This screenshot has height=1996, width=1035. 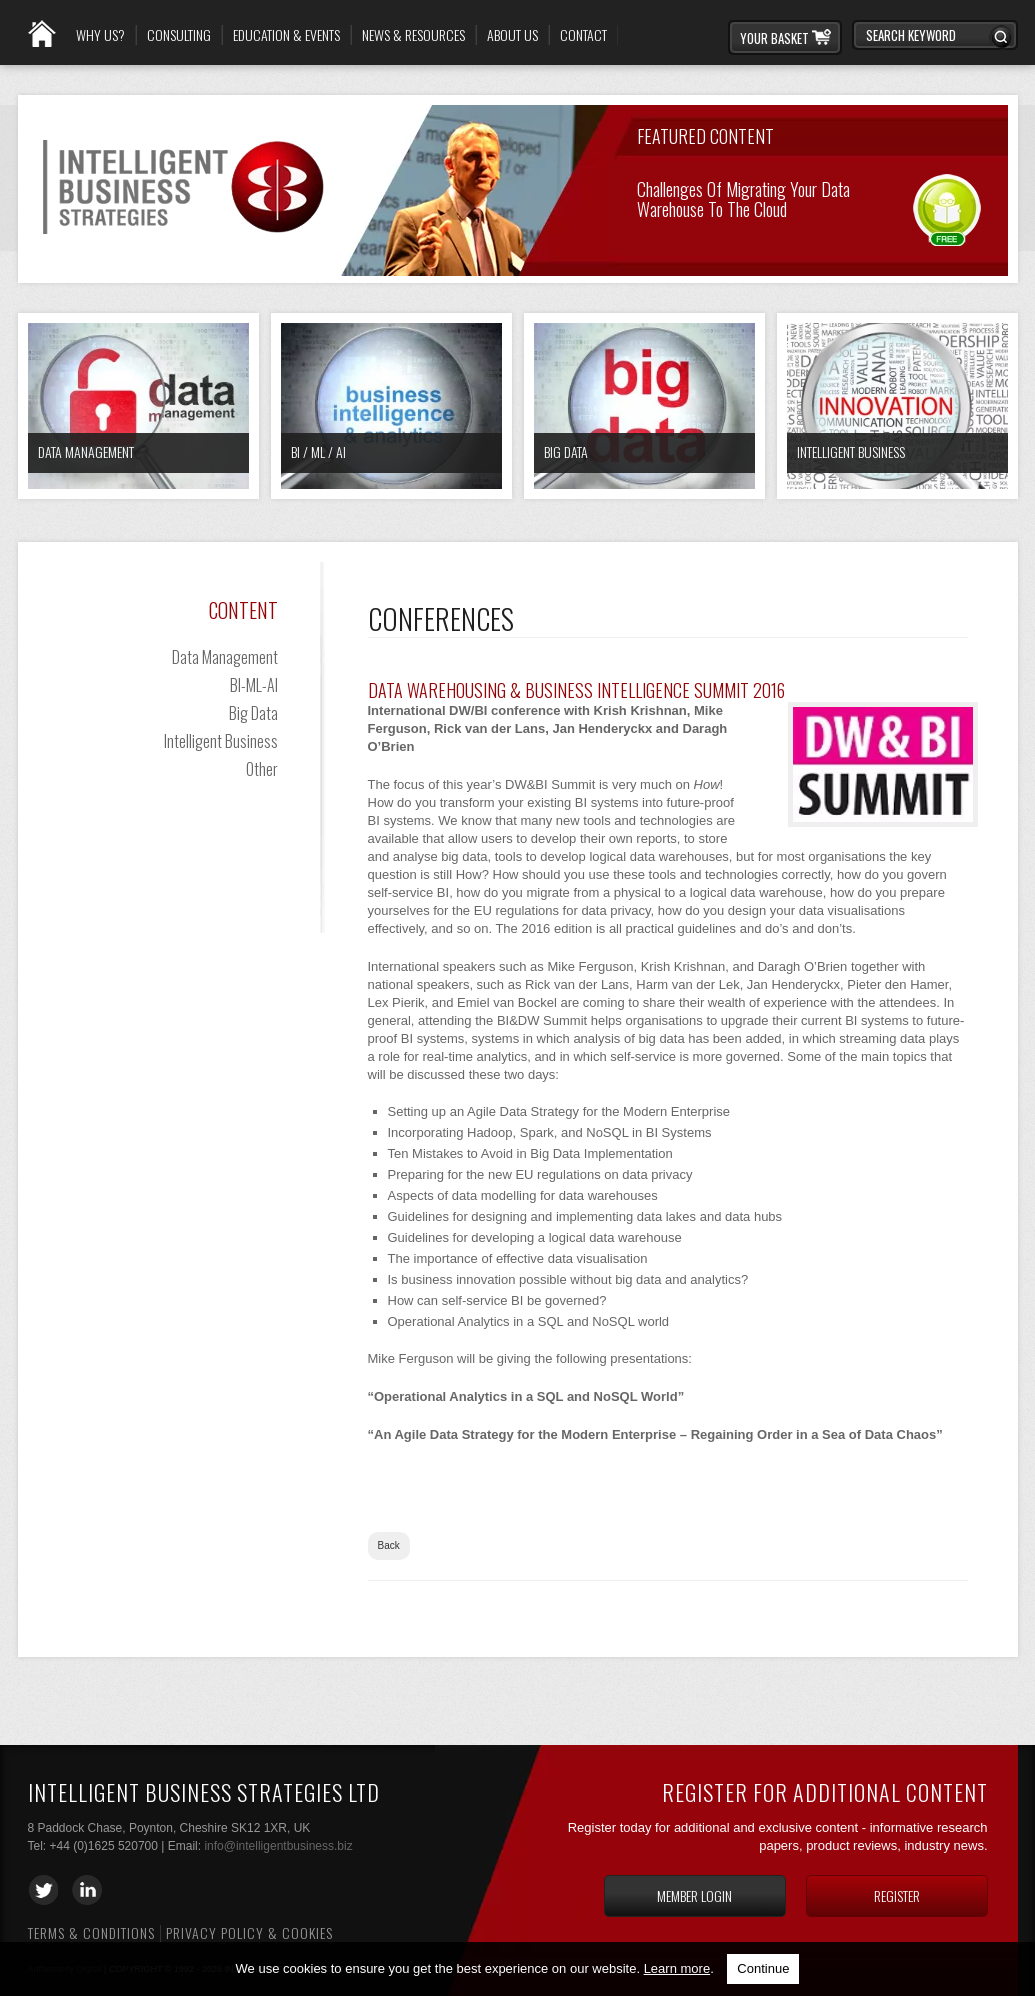 I want to click on About Us, so click(x=512, y=35).